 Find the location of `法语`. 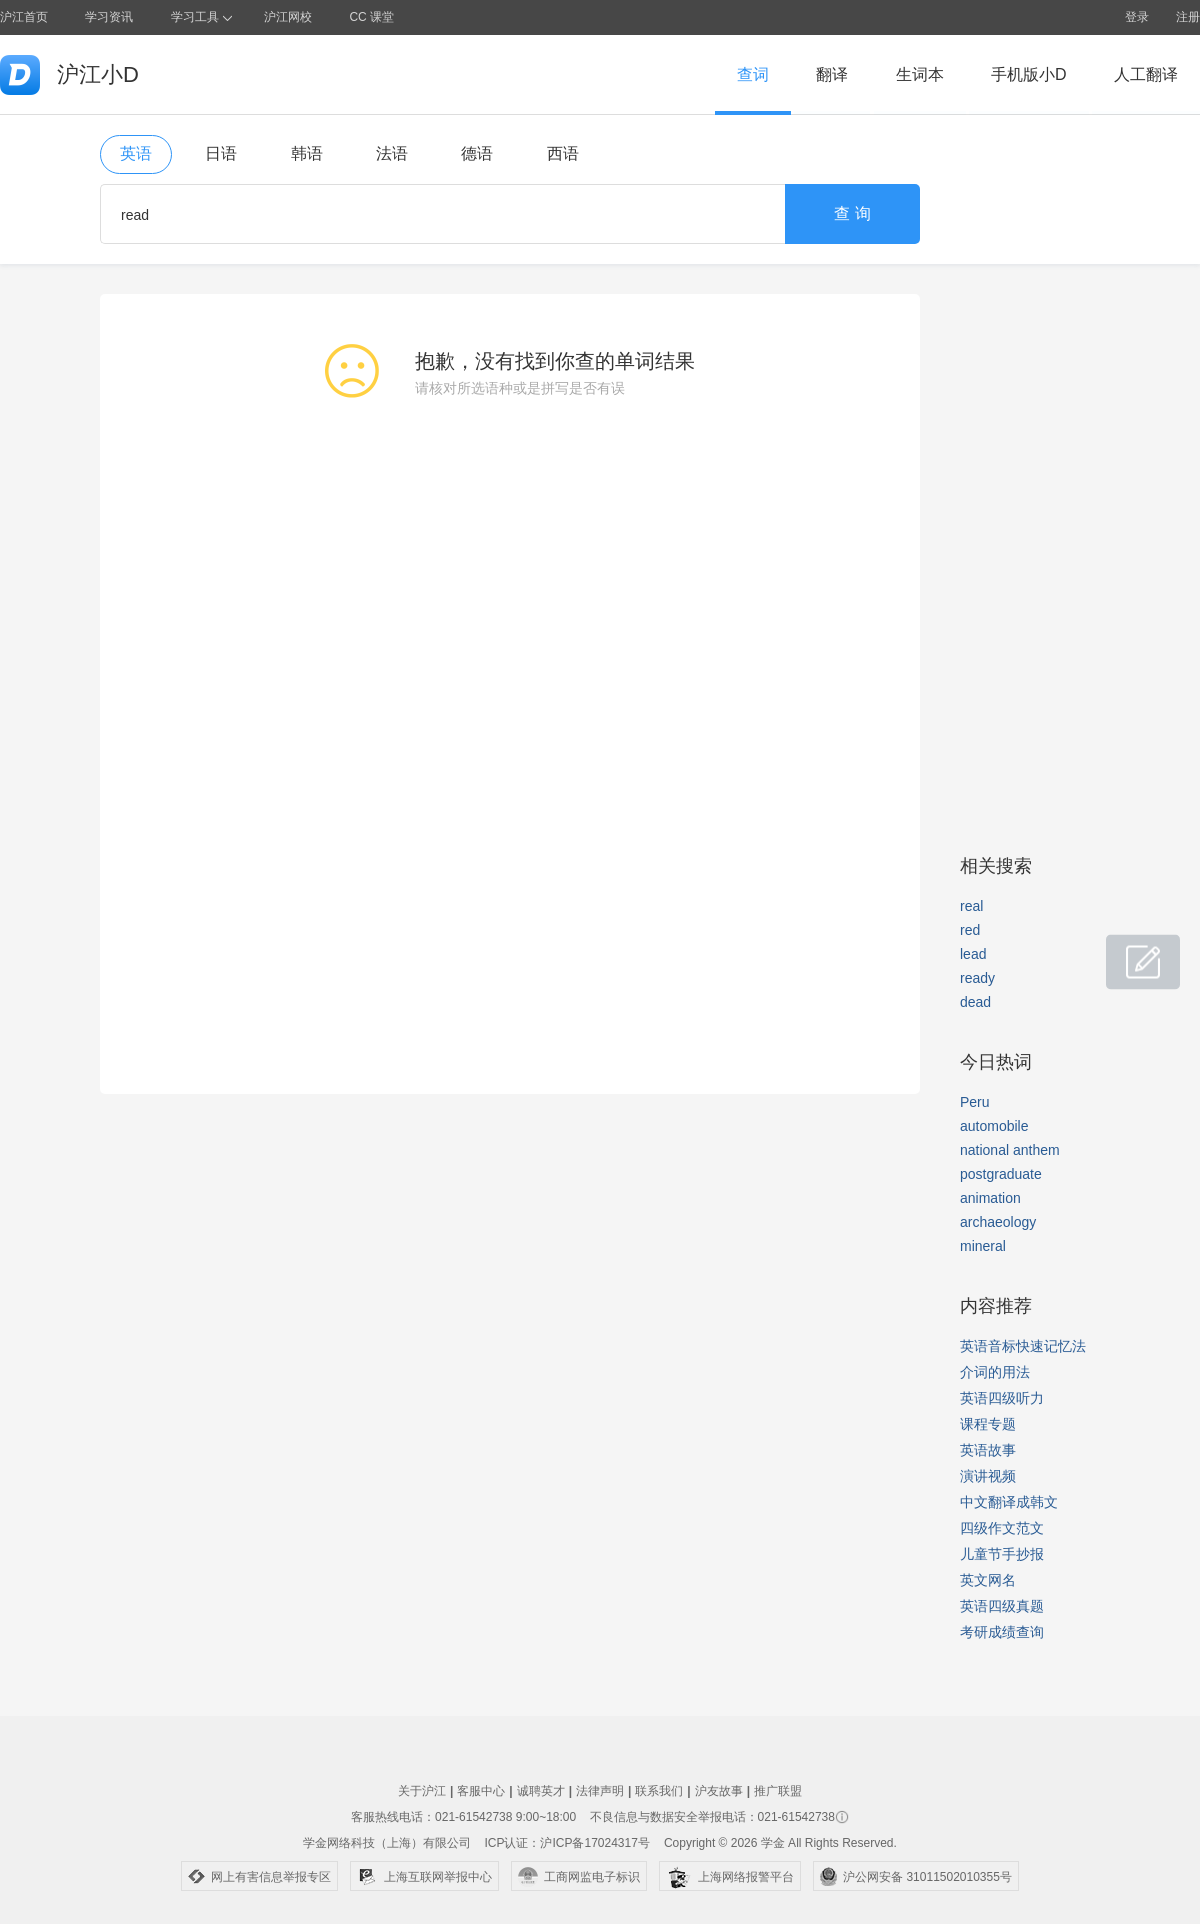

法语 is located at coordinates (392, 153).